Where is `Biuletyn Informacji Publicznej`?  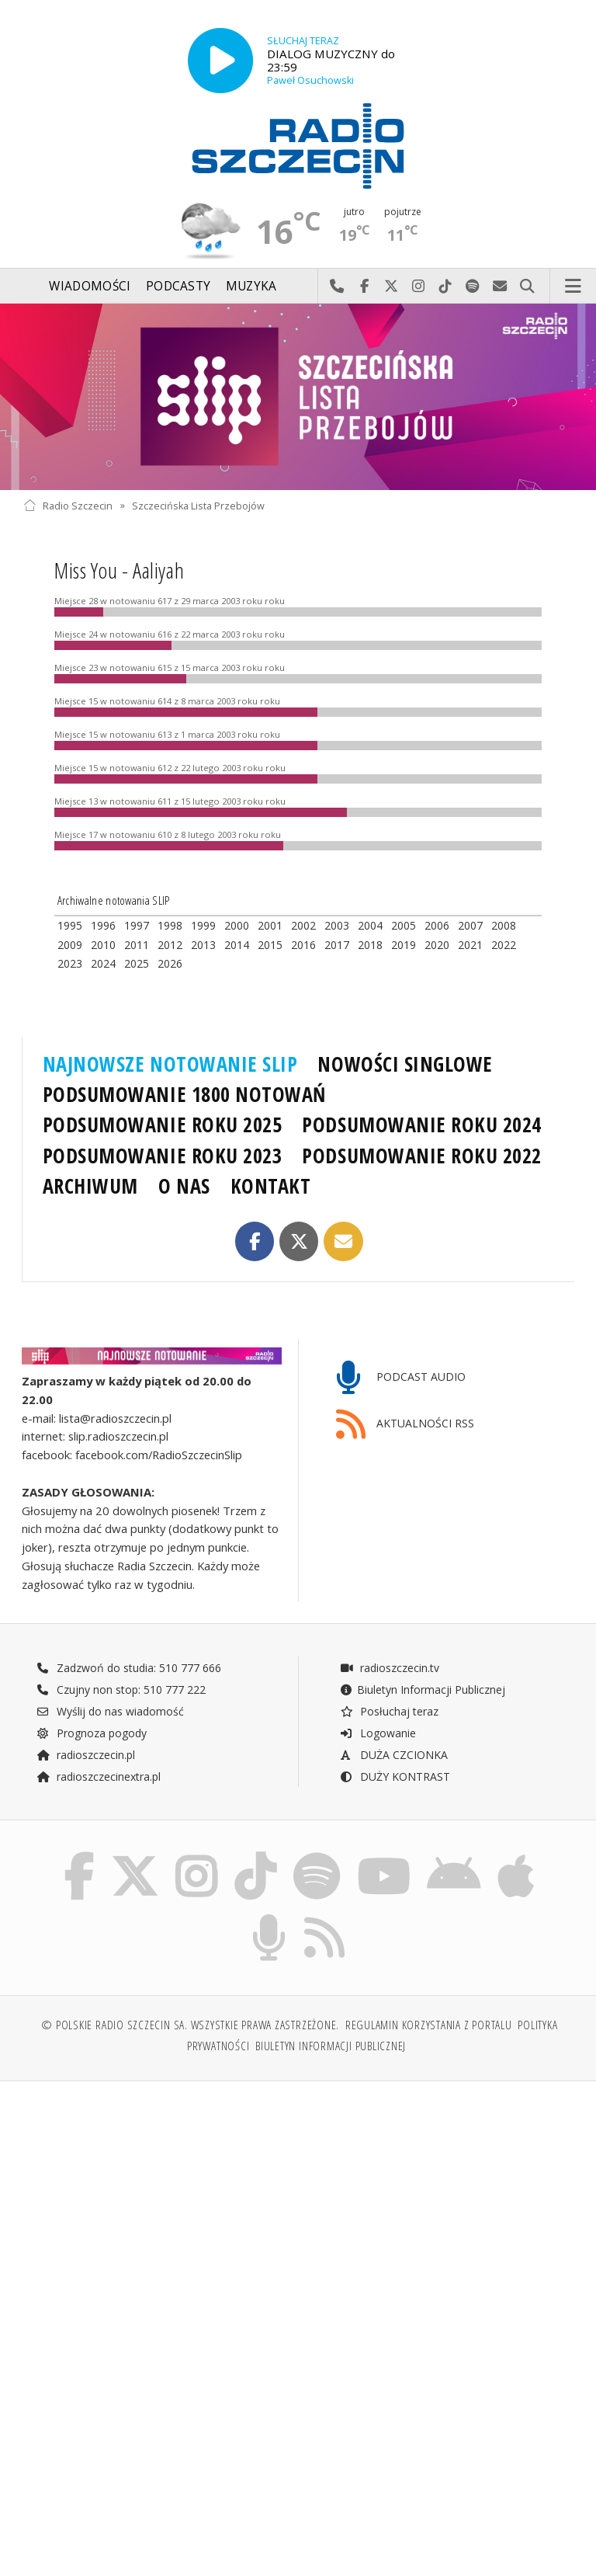
Biuletyn Informacji Publicznej is located at coordinates (422, 1689).